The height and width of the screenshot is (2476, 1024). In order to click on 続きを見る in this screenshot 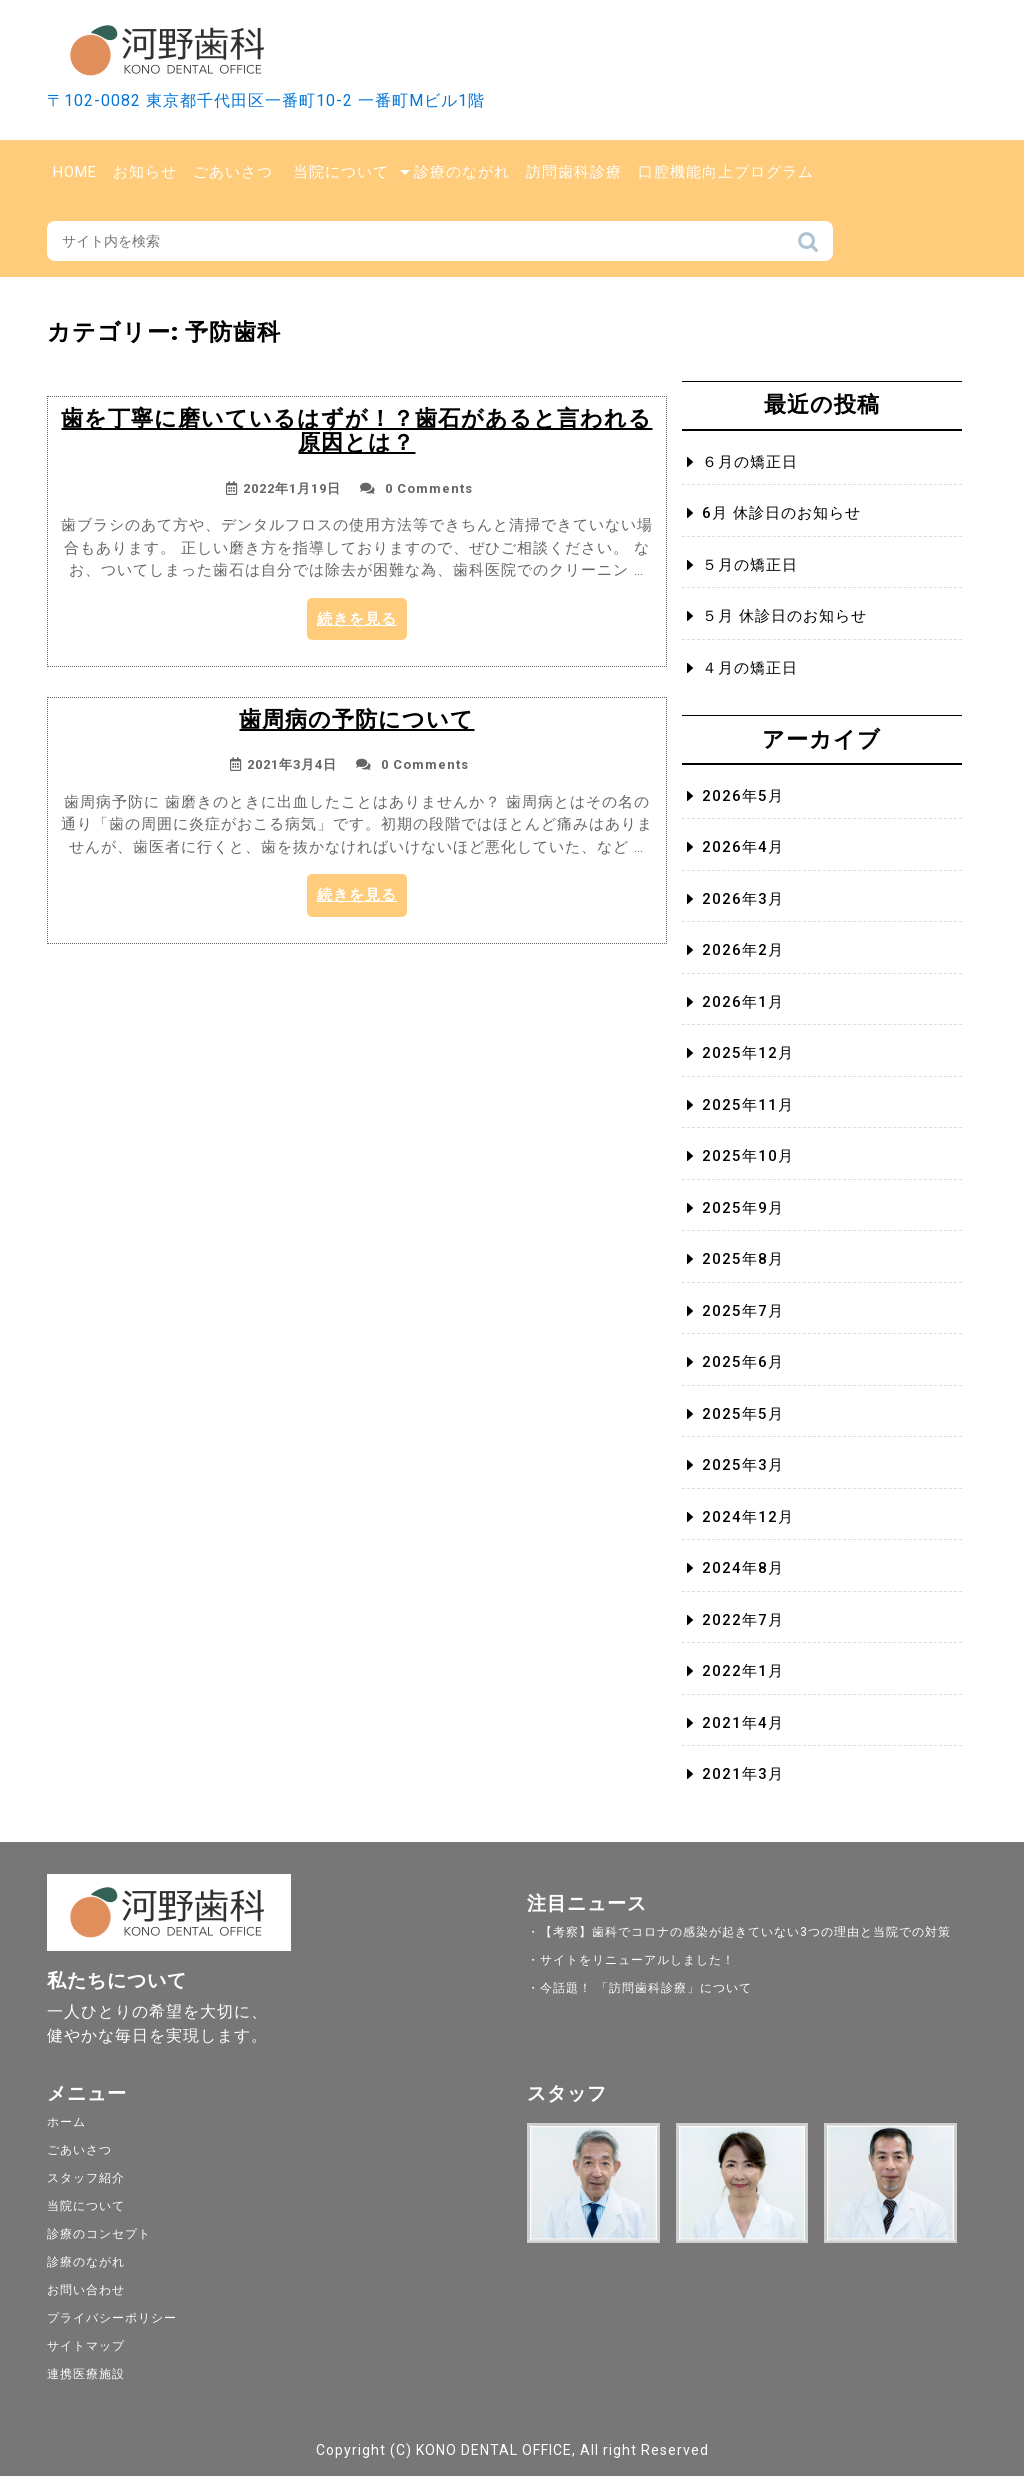, I will do `click(362, 624)`.